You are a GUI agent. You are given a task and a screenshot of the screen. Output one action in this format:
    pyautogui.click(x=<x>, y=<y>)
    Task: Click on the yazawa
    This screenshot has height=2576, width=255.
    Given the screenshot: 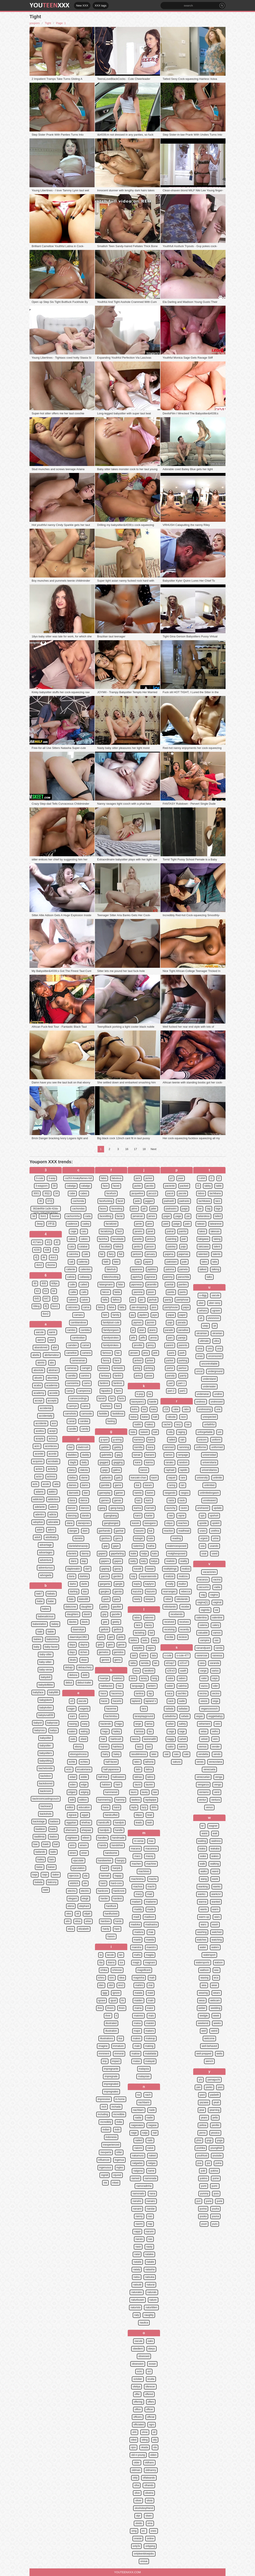 What is the action you would take?
    pyautogui.click(x=203, y=2102)
    